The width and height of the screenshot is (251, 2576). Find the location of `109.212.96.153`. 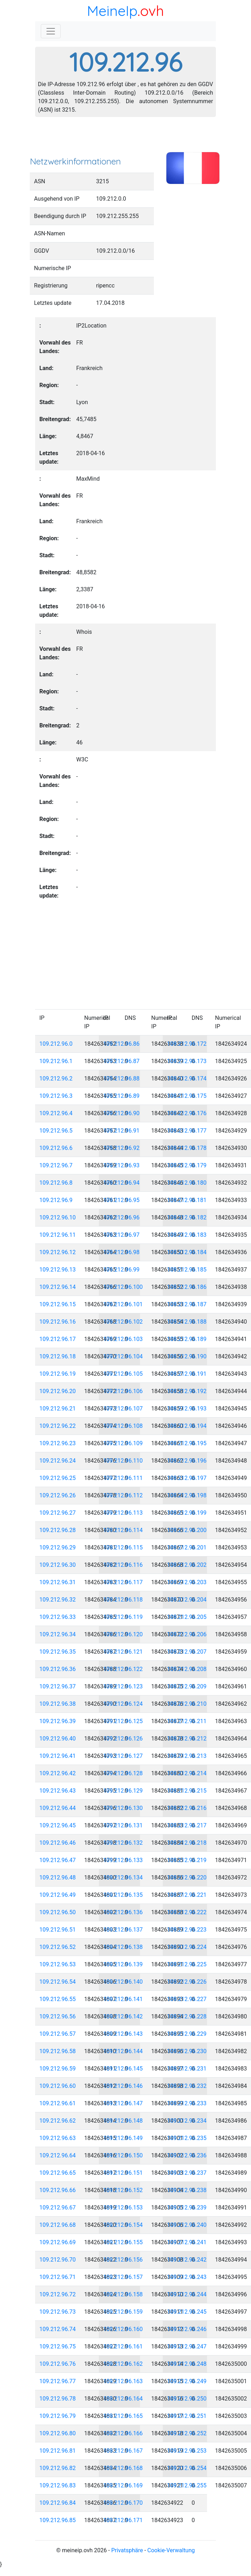

109.212.96.153 is located at coordinates (123, 2207).